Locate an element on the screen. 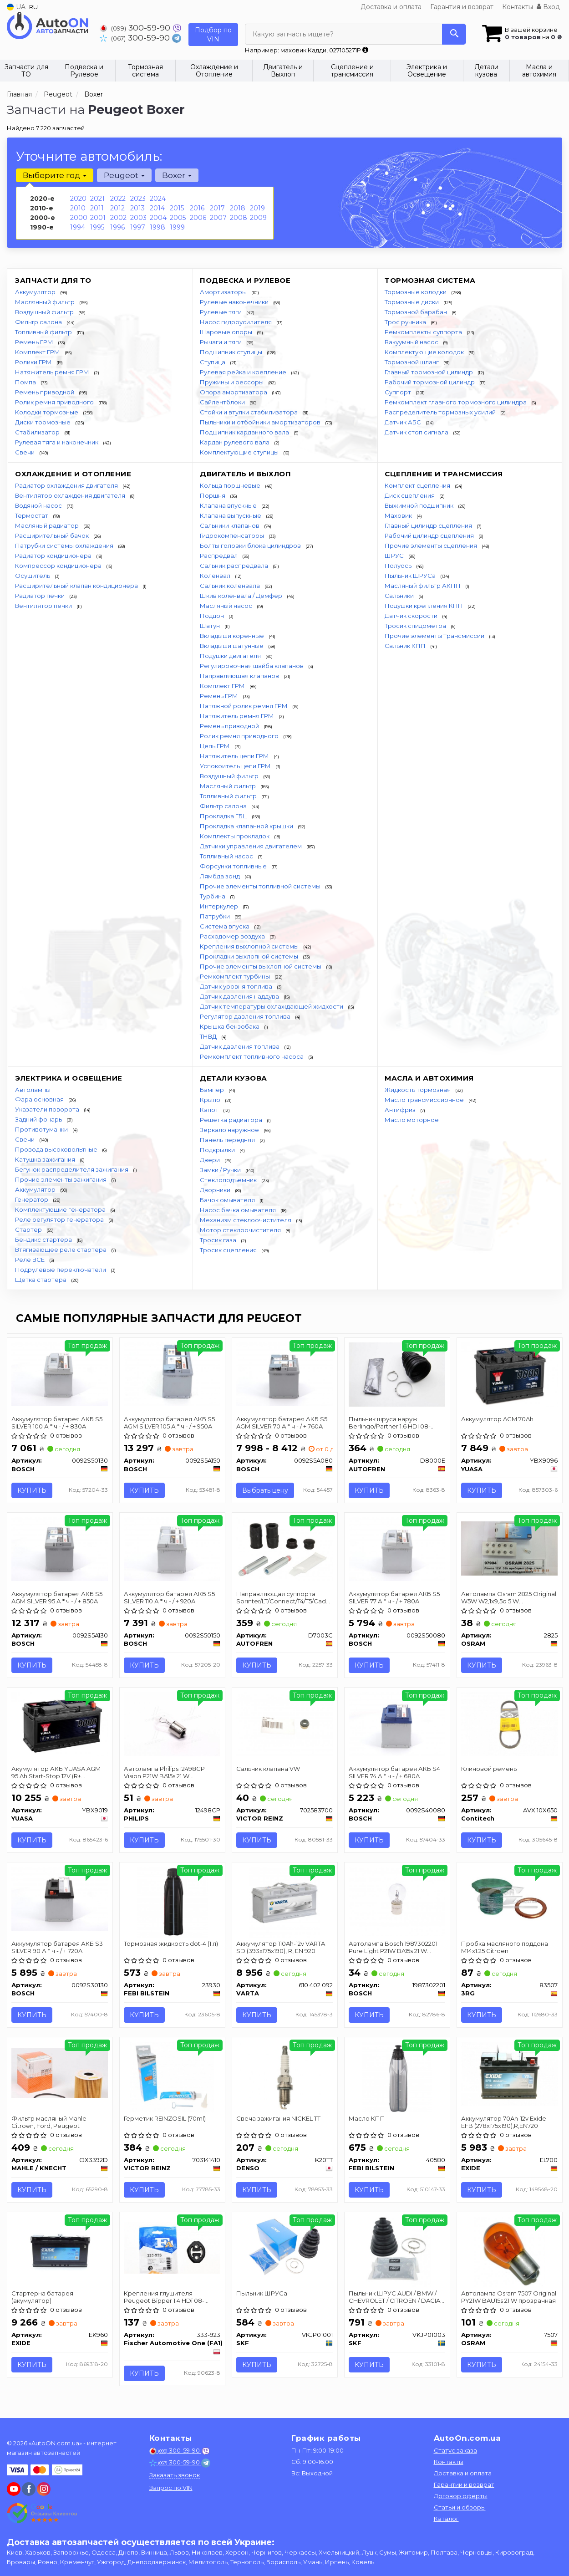 Image resolution: width=569 pixels, height=2576 pixels. 2020 is located at coordinates (78, 198).